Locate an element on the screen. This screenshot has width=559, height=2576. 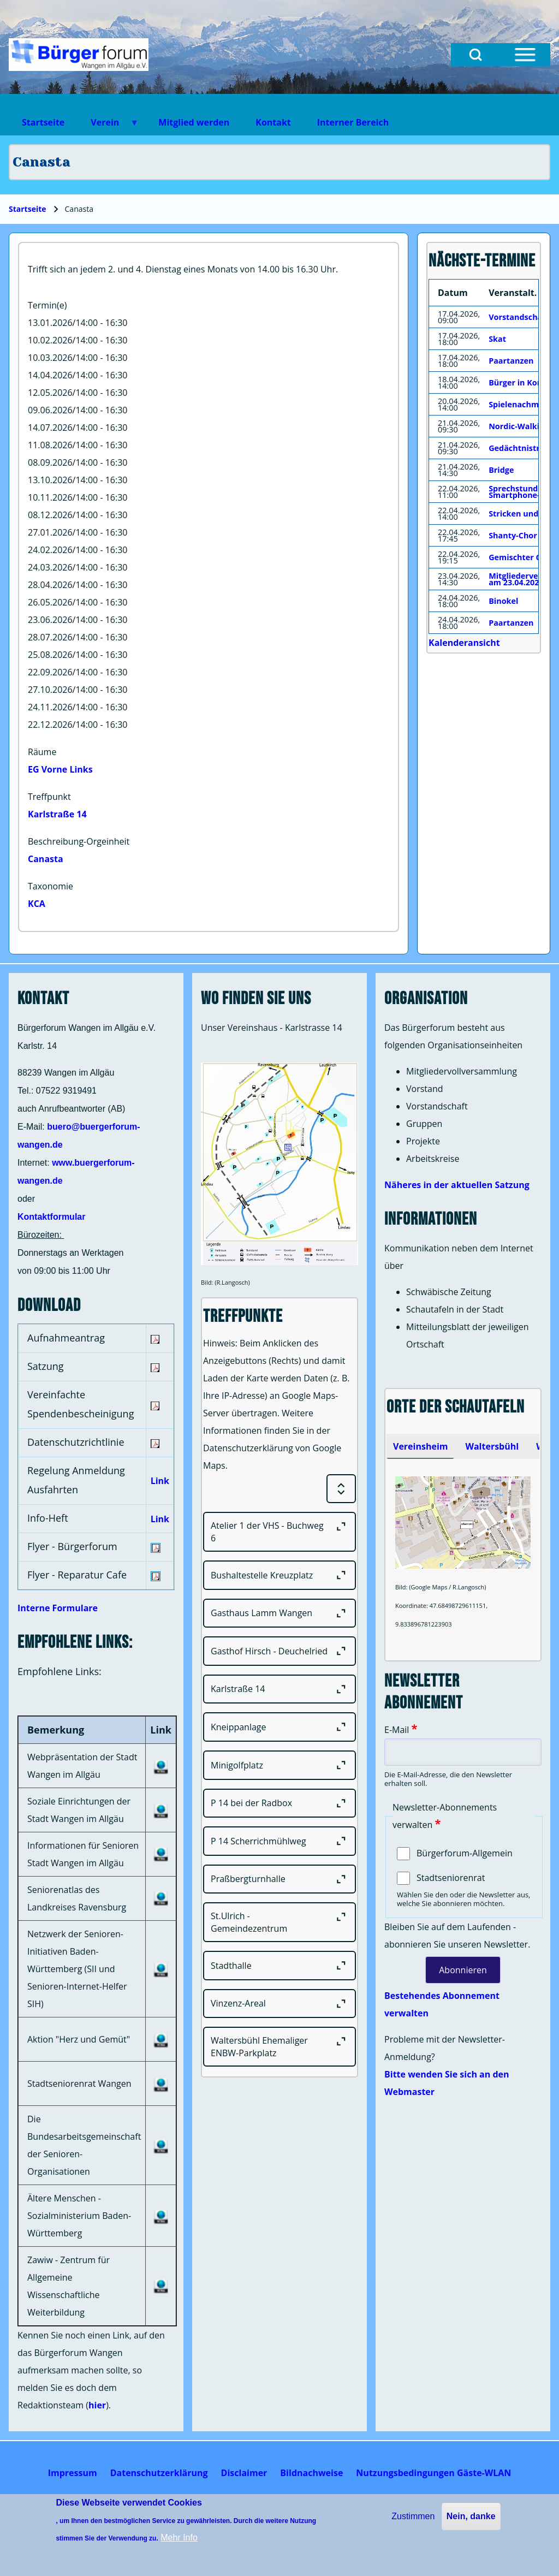
Nein, danke is located at coordinates (471, 2516).